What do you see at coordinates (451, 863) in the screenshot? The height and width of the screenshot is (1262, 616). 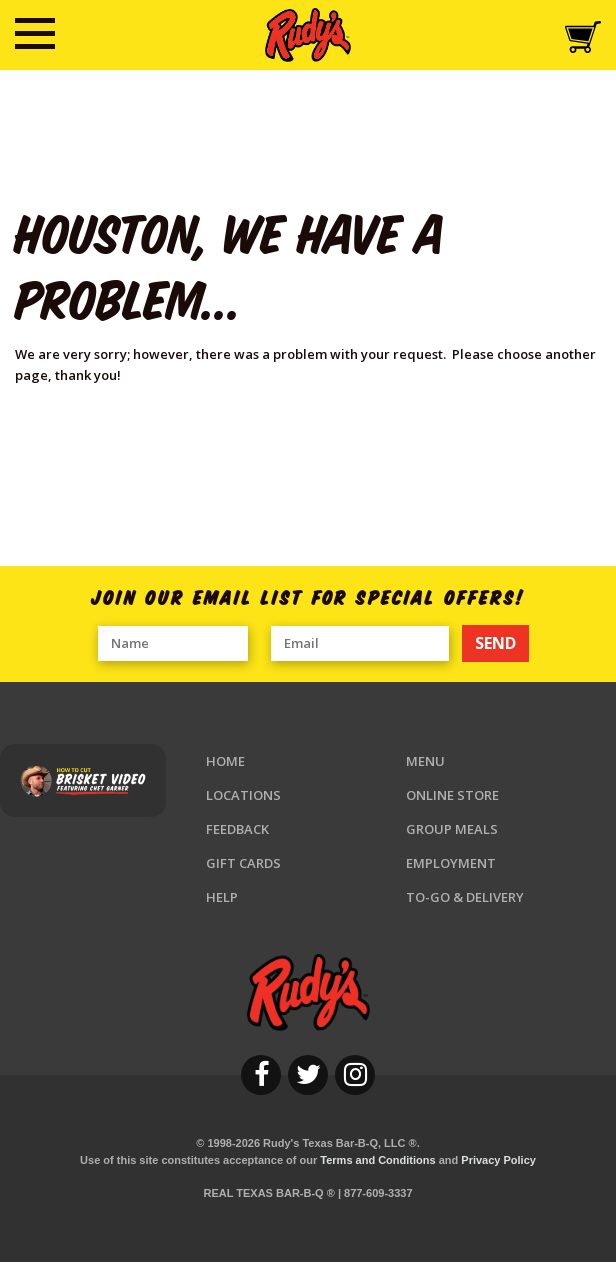 I see `Employment` at bounding box center [451, 863].